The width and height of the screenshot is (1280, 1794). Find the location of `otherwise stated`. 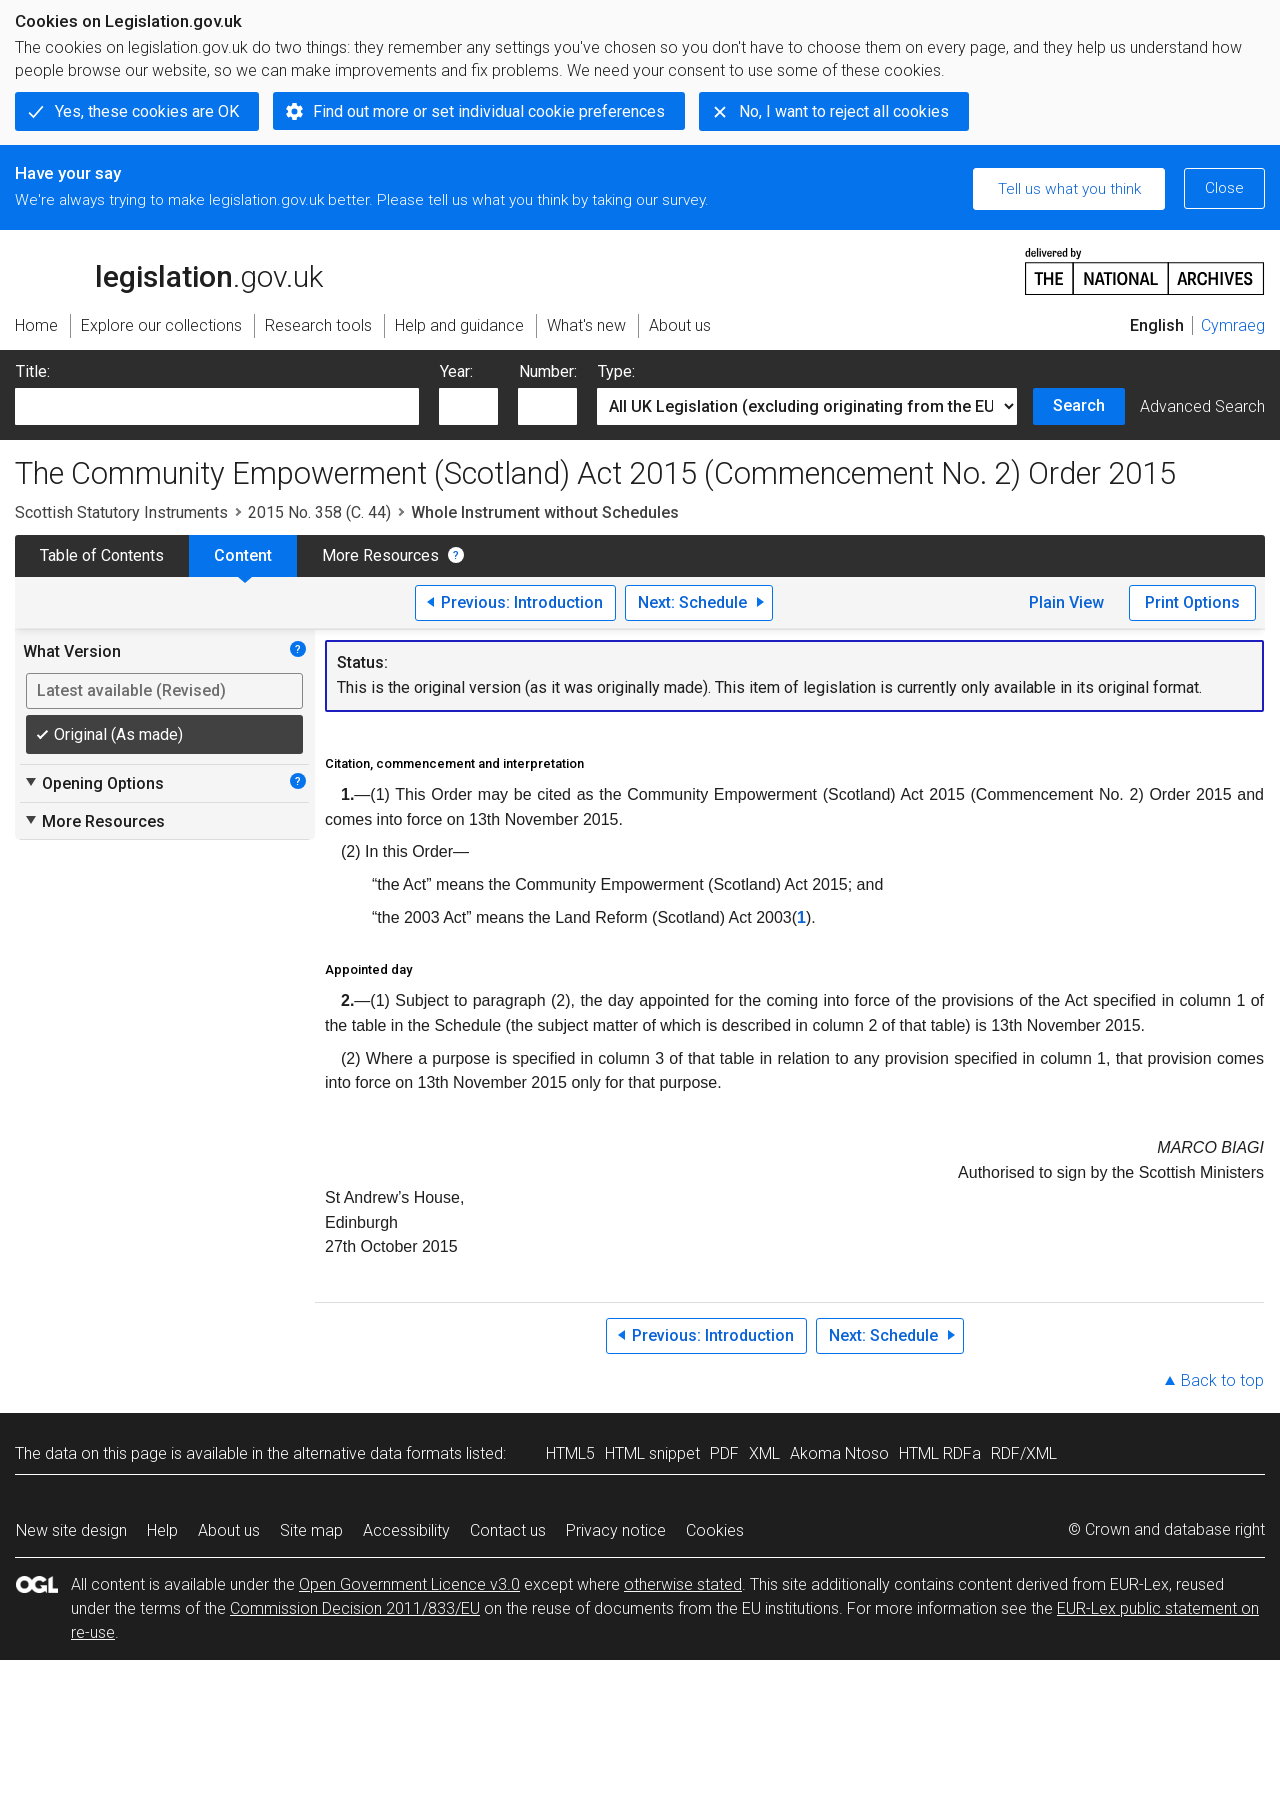

otherwise stated is located at coordinates (683, 1584).